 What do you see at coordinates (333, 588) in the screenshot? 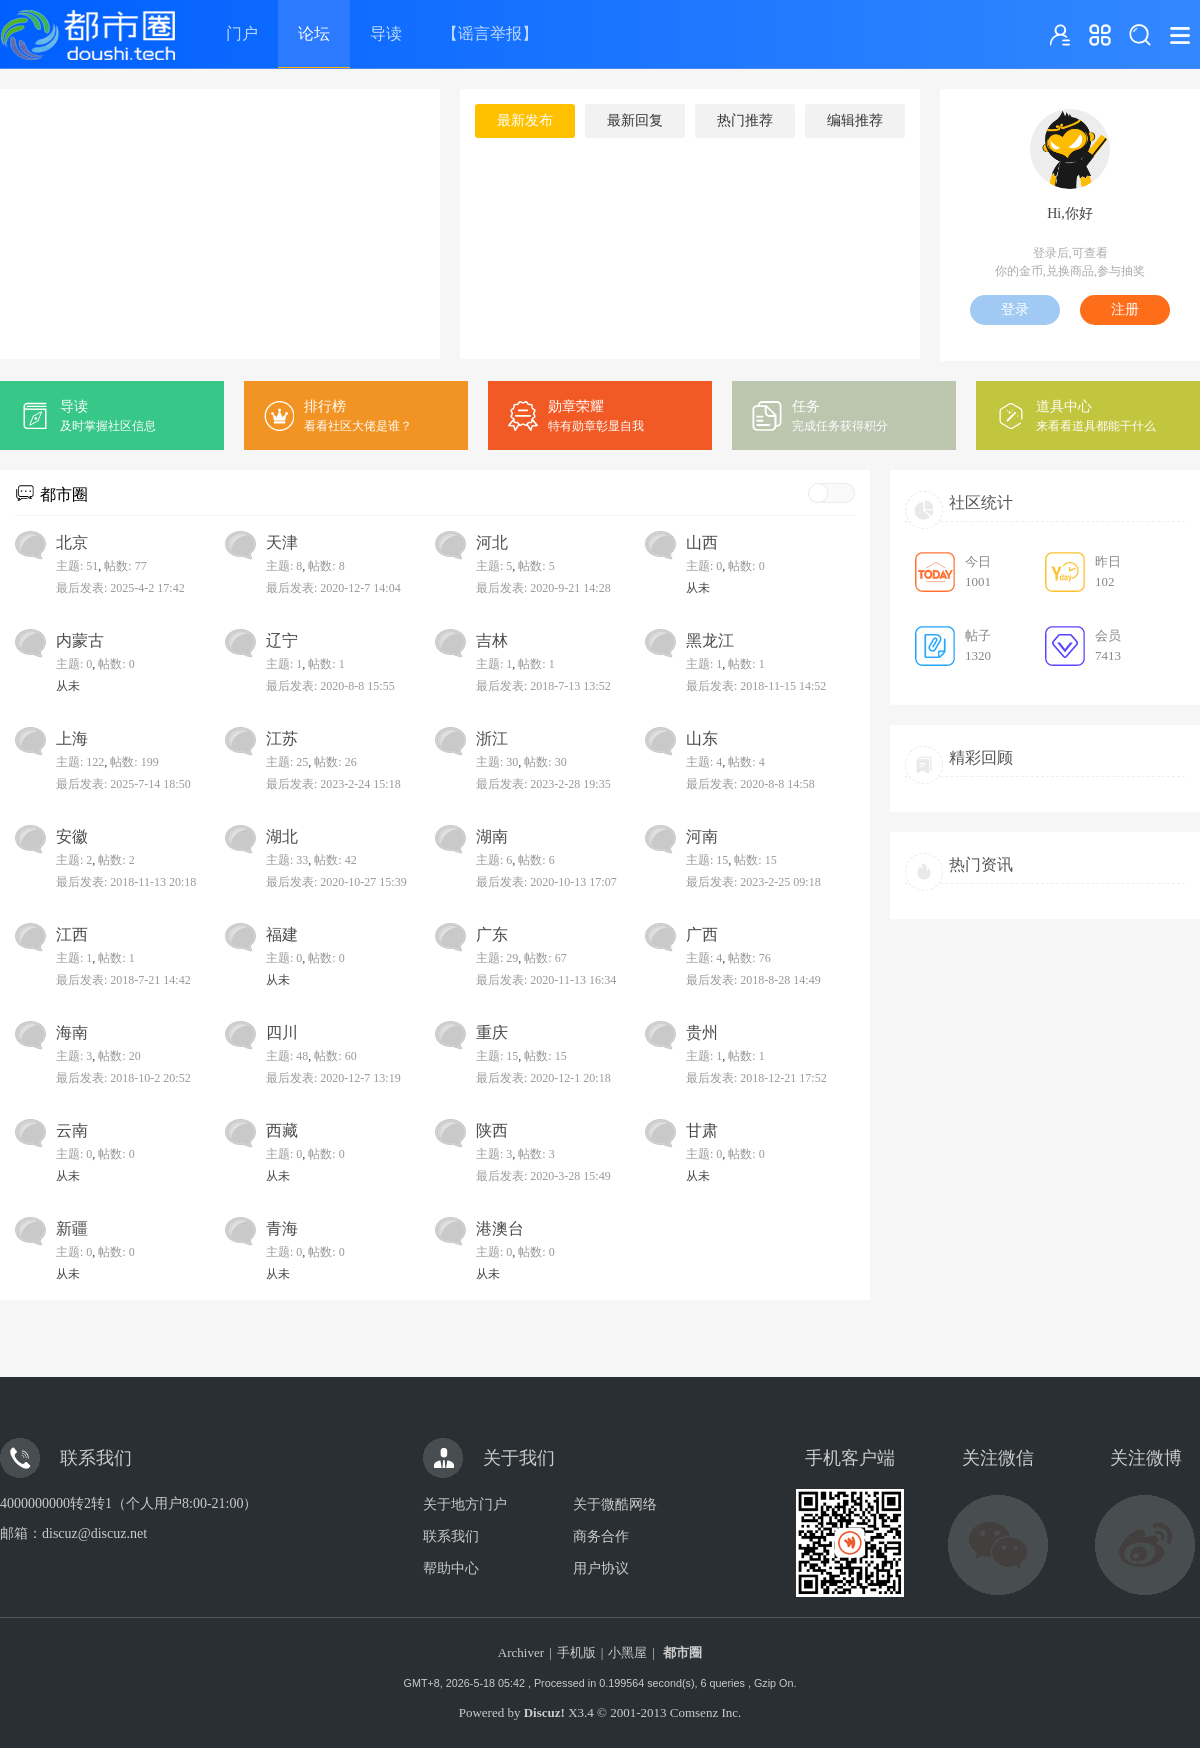
I see `最后发表: 2020-12-7 14:04` at bounding box center [333, 588].